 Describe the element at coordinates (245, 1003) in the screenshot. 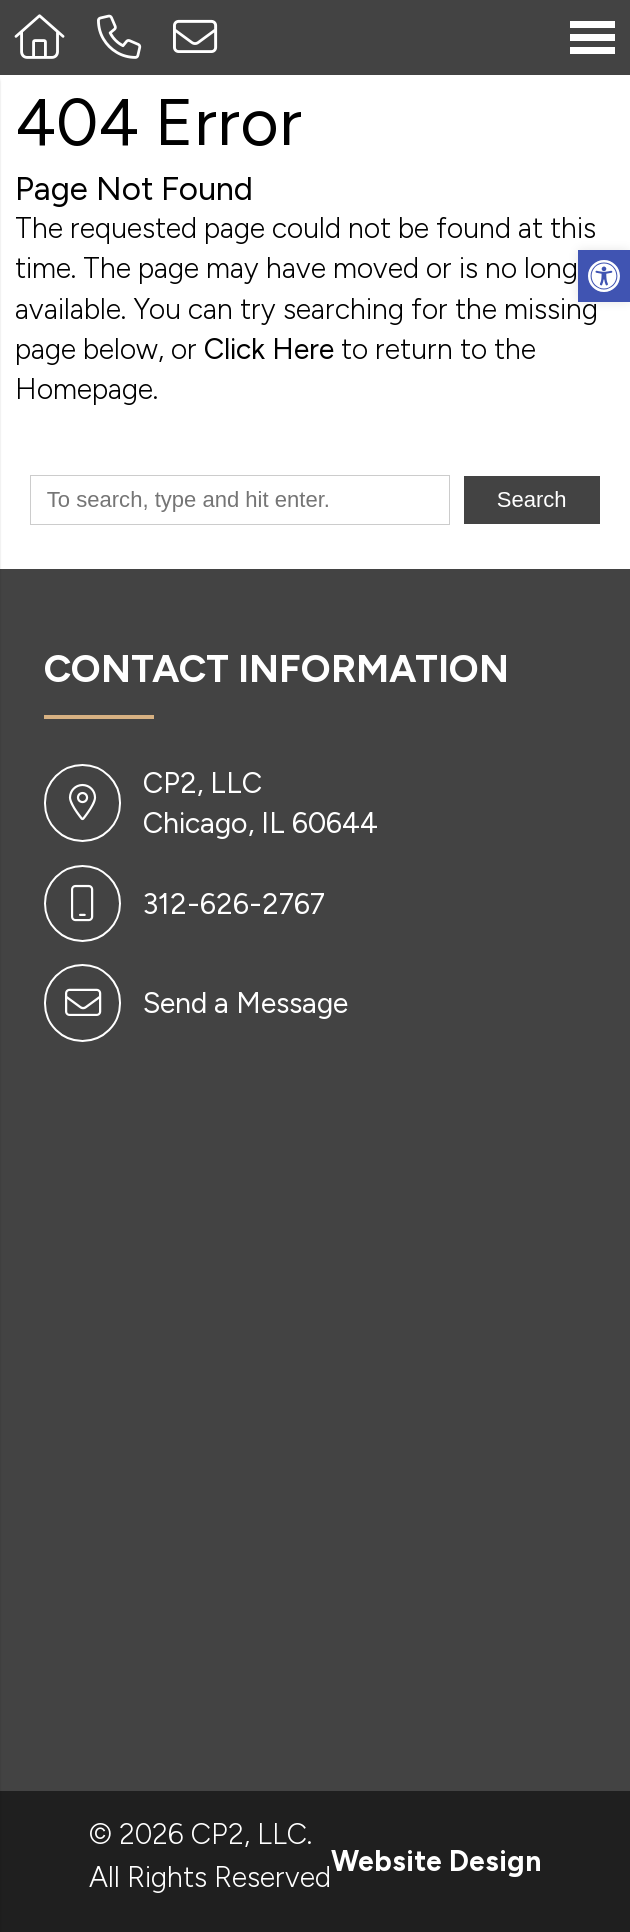

I see `Send a Message` at that location.